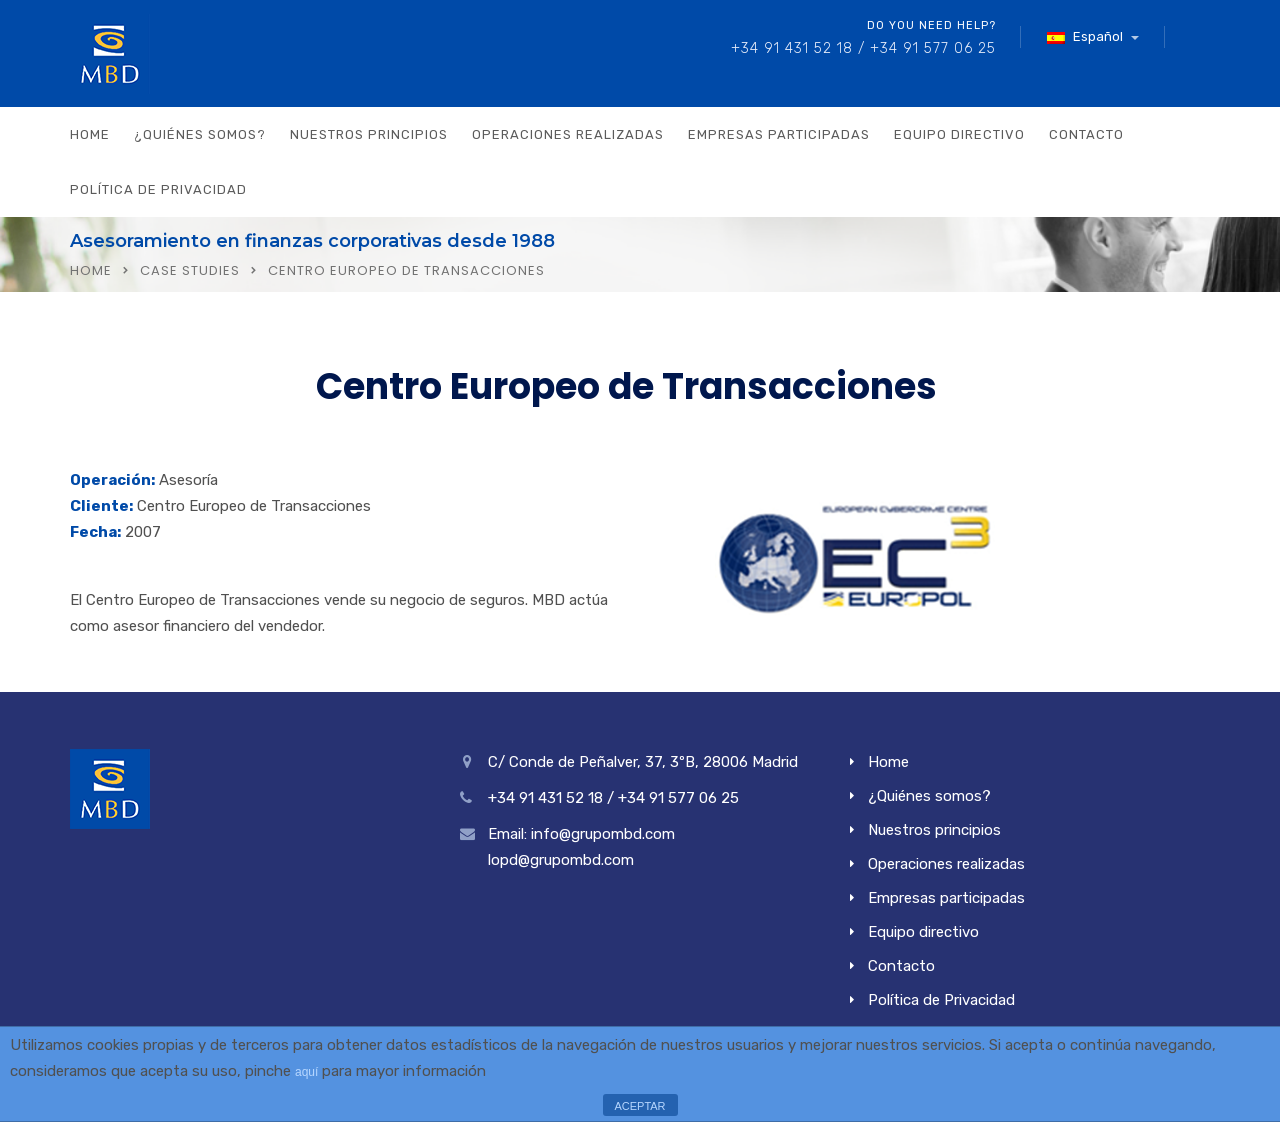  Describe the element at coordinates (369, 134) in the screenshot. I see `Nuestros principios` at that location.